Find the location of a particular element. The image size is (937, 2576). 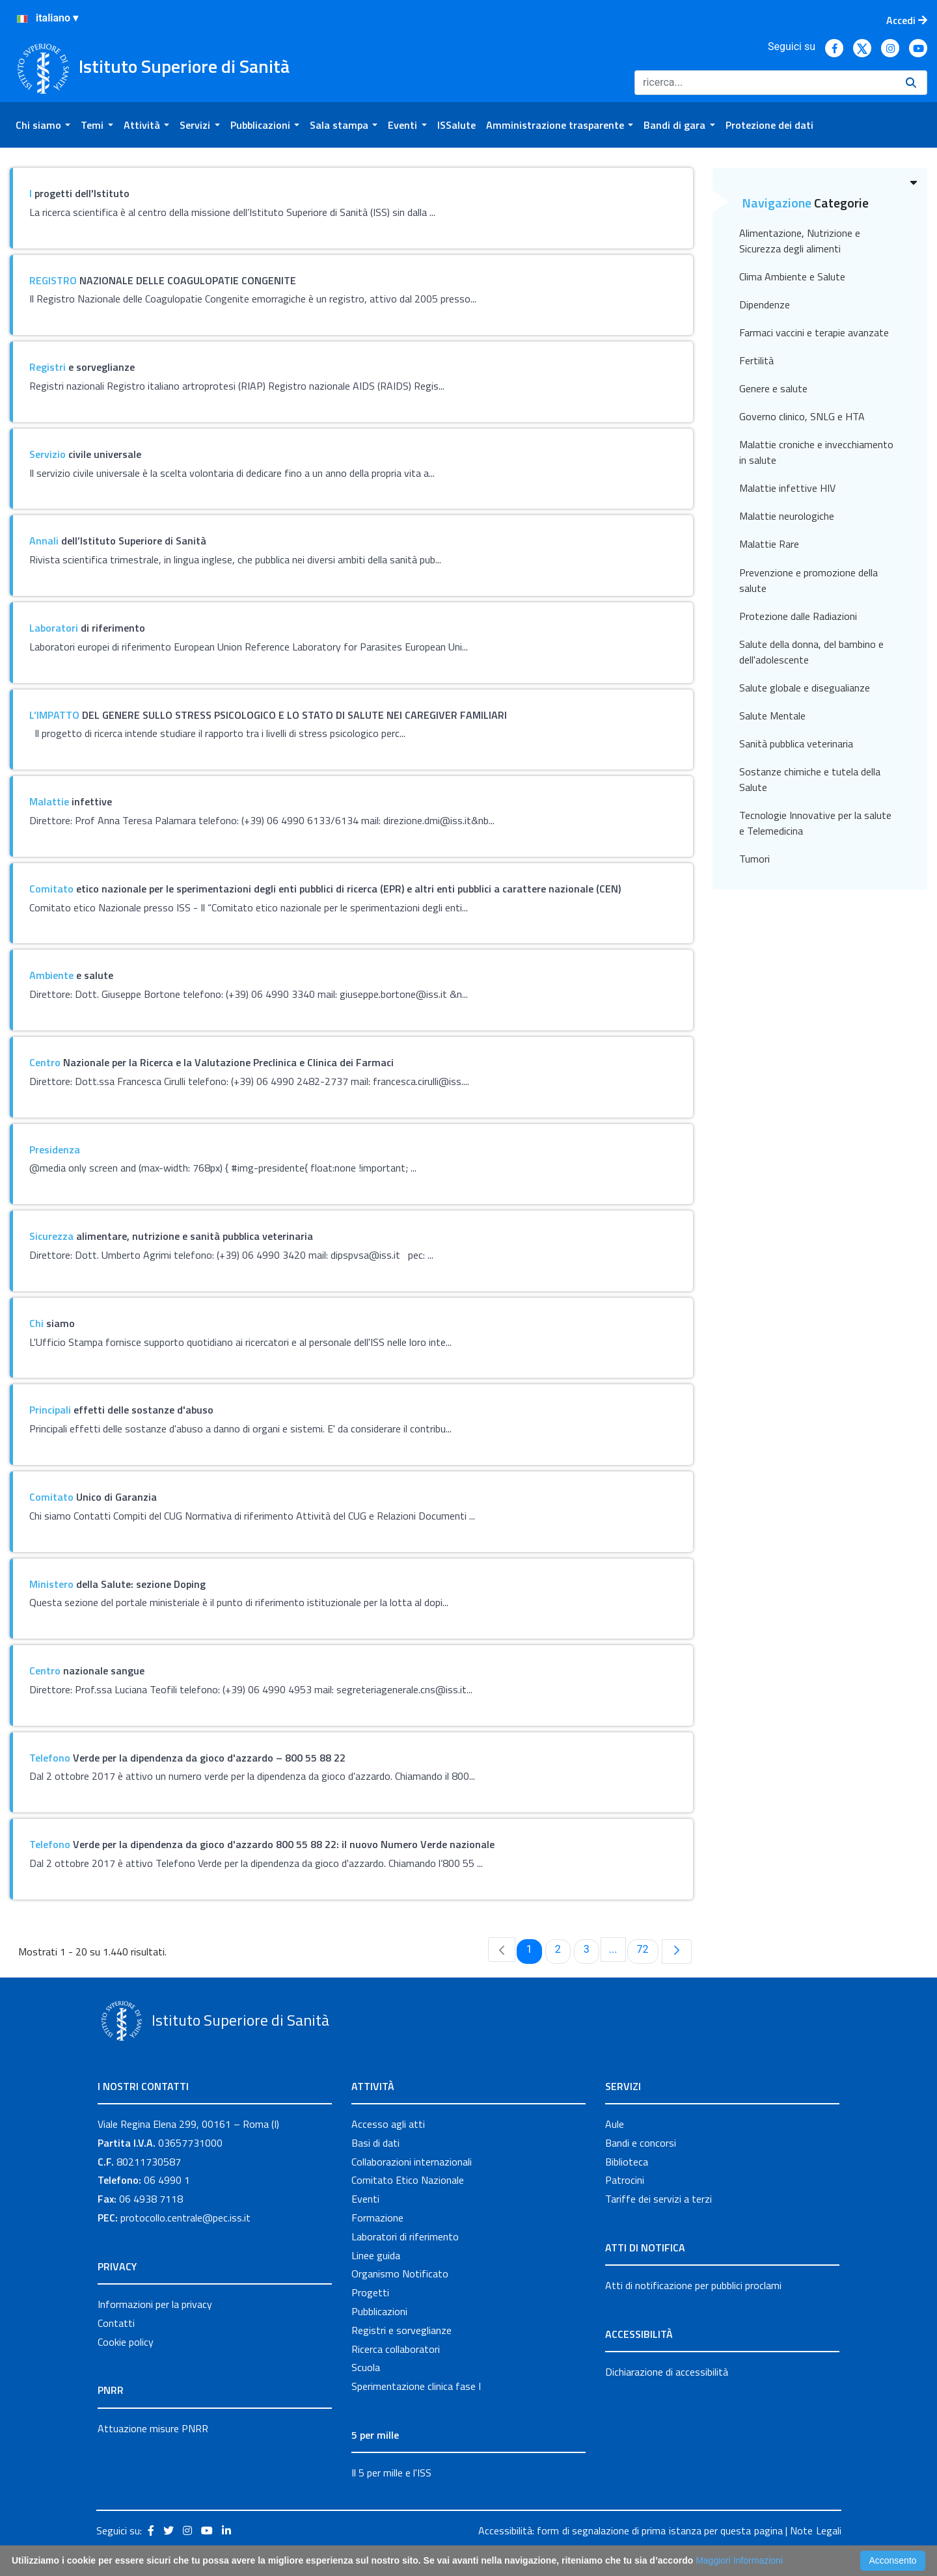

Sanità pubblica veterinaria is located at coordinates (796, 743).